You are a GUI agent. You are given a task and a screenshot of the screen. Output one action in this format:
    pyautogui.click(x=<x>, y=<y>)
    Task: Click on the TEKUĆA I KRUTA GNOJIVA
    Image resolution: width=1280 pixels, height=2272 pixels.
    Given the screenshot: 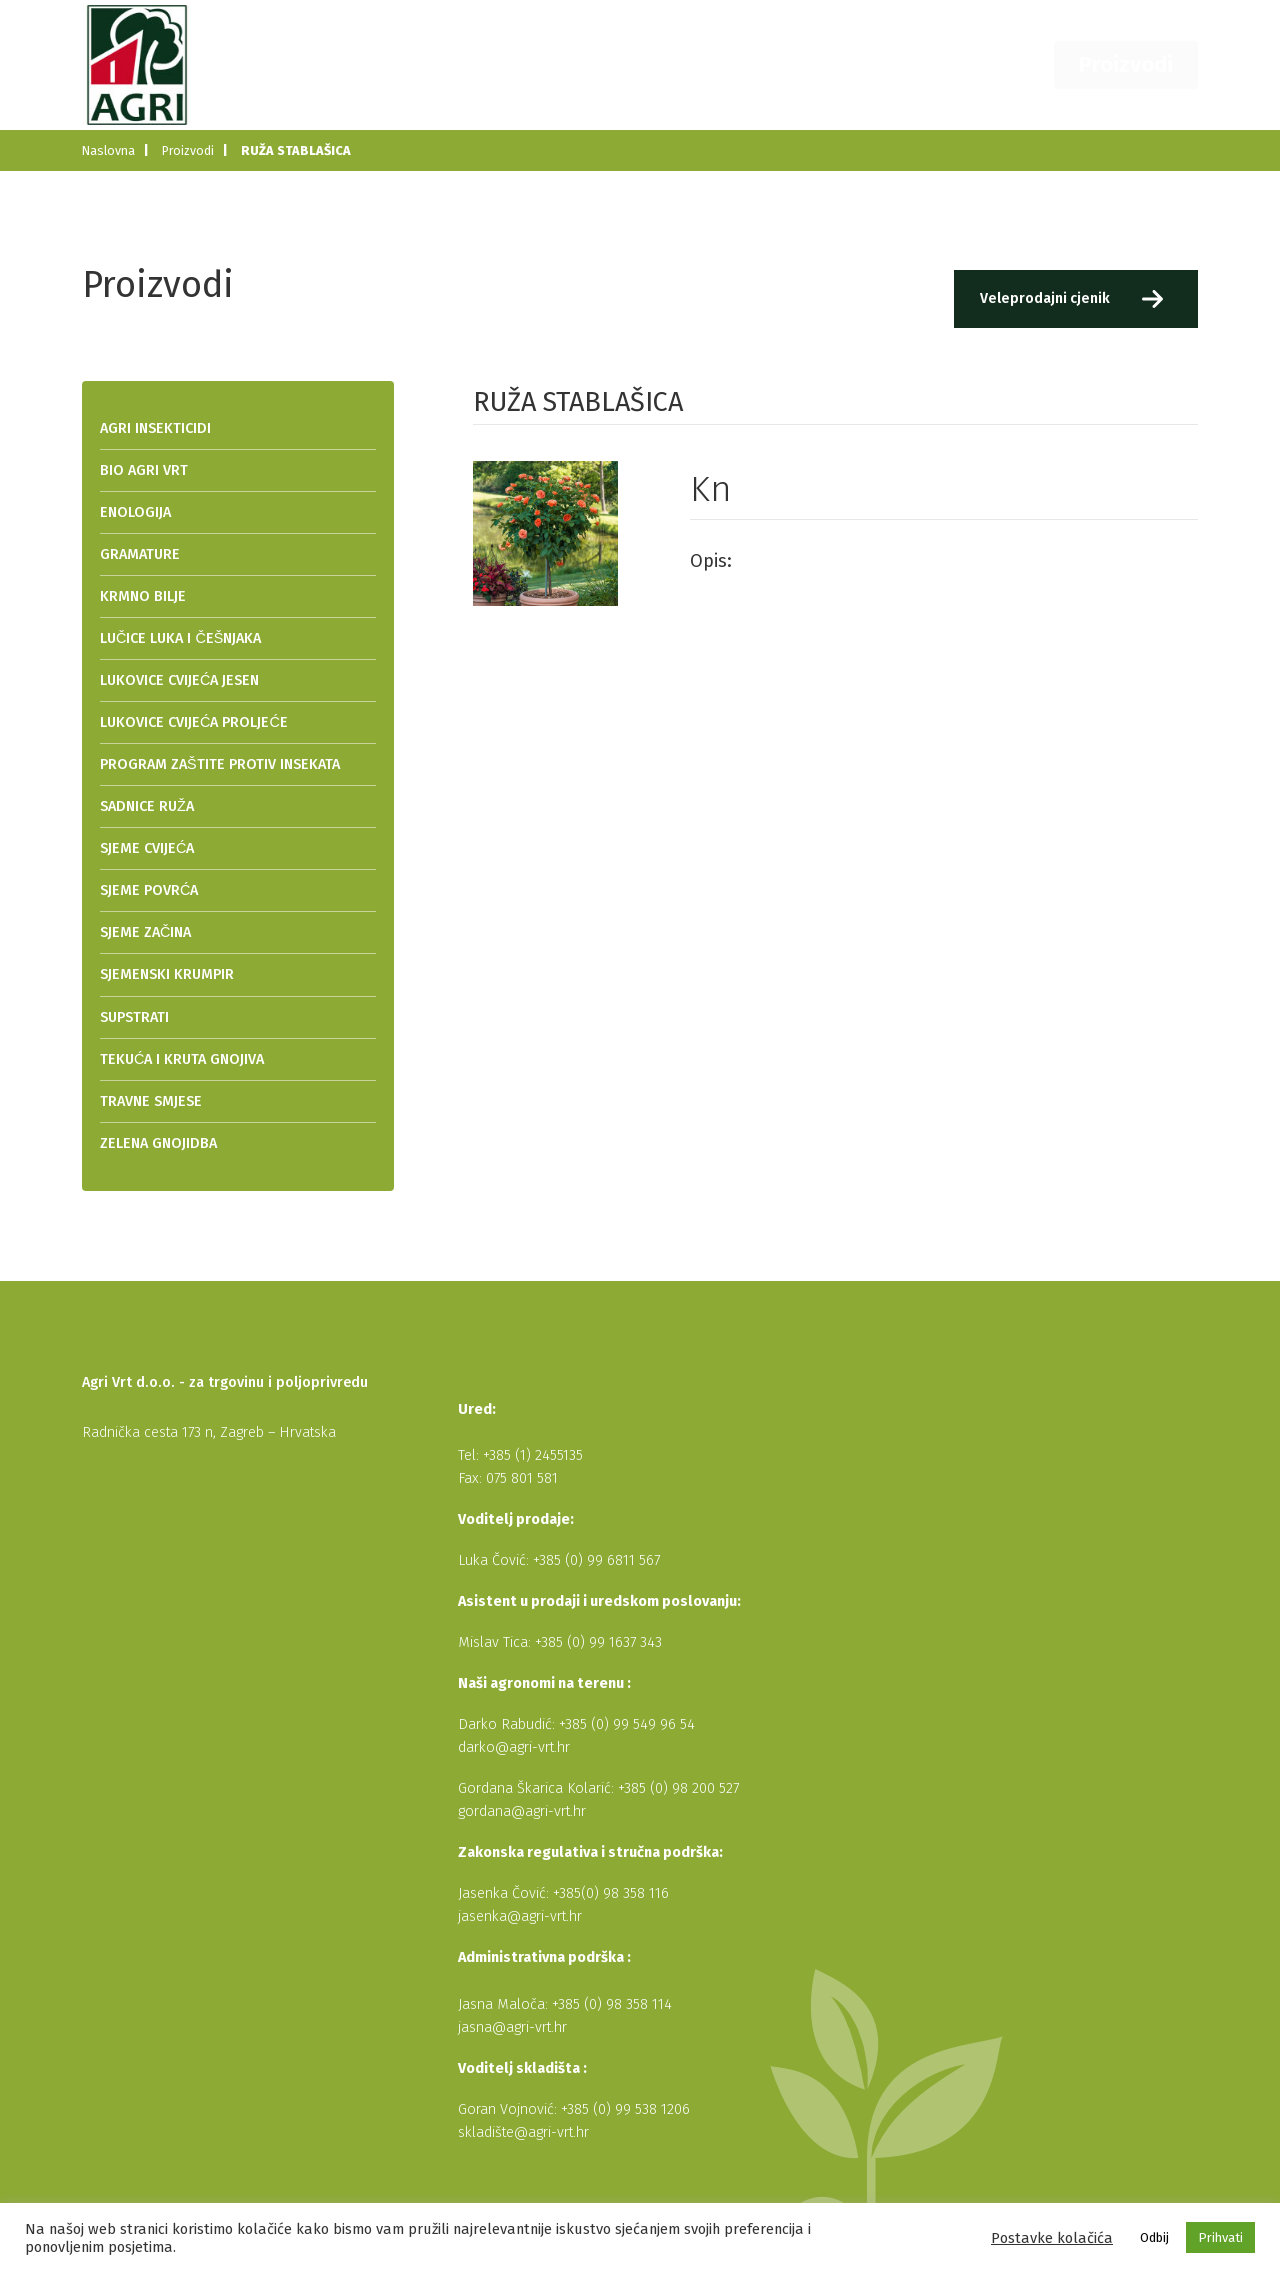 What is the action you would take?
    pyautogui.click(x=182, y=1059)
    